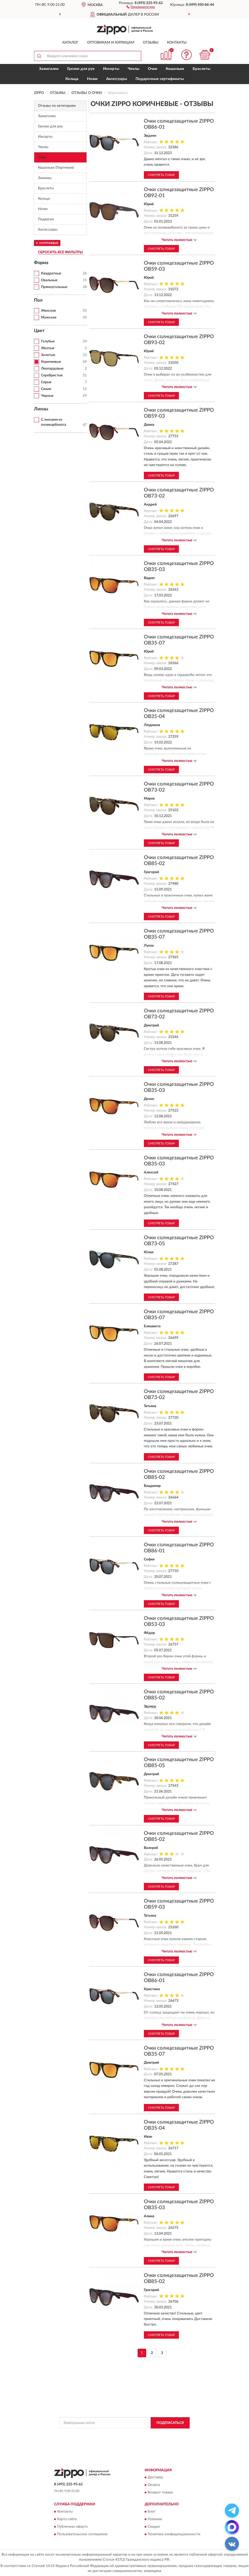 This screenshot has height=2576, width=249. What do you see at coordinates (71, 79) in the screenshot?
I see `Кольца` at bounding box center [71, 79].